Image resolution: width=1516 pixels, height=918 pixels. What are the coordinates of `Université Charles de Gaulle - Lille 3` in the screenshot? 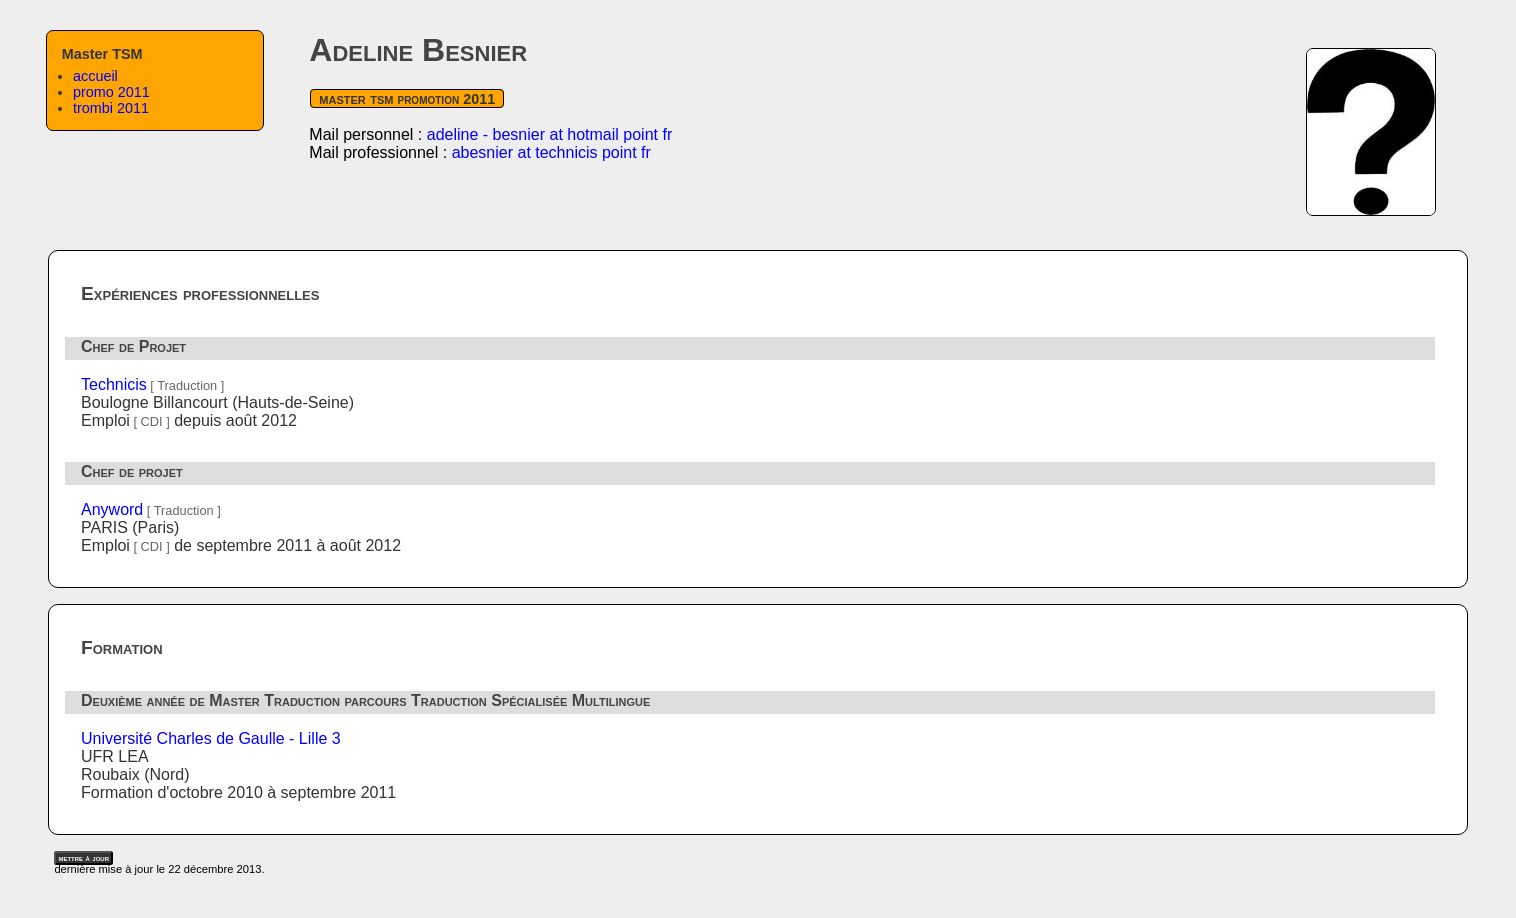 It's located at (211, 738).